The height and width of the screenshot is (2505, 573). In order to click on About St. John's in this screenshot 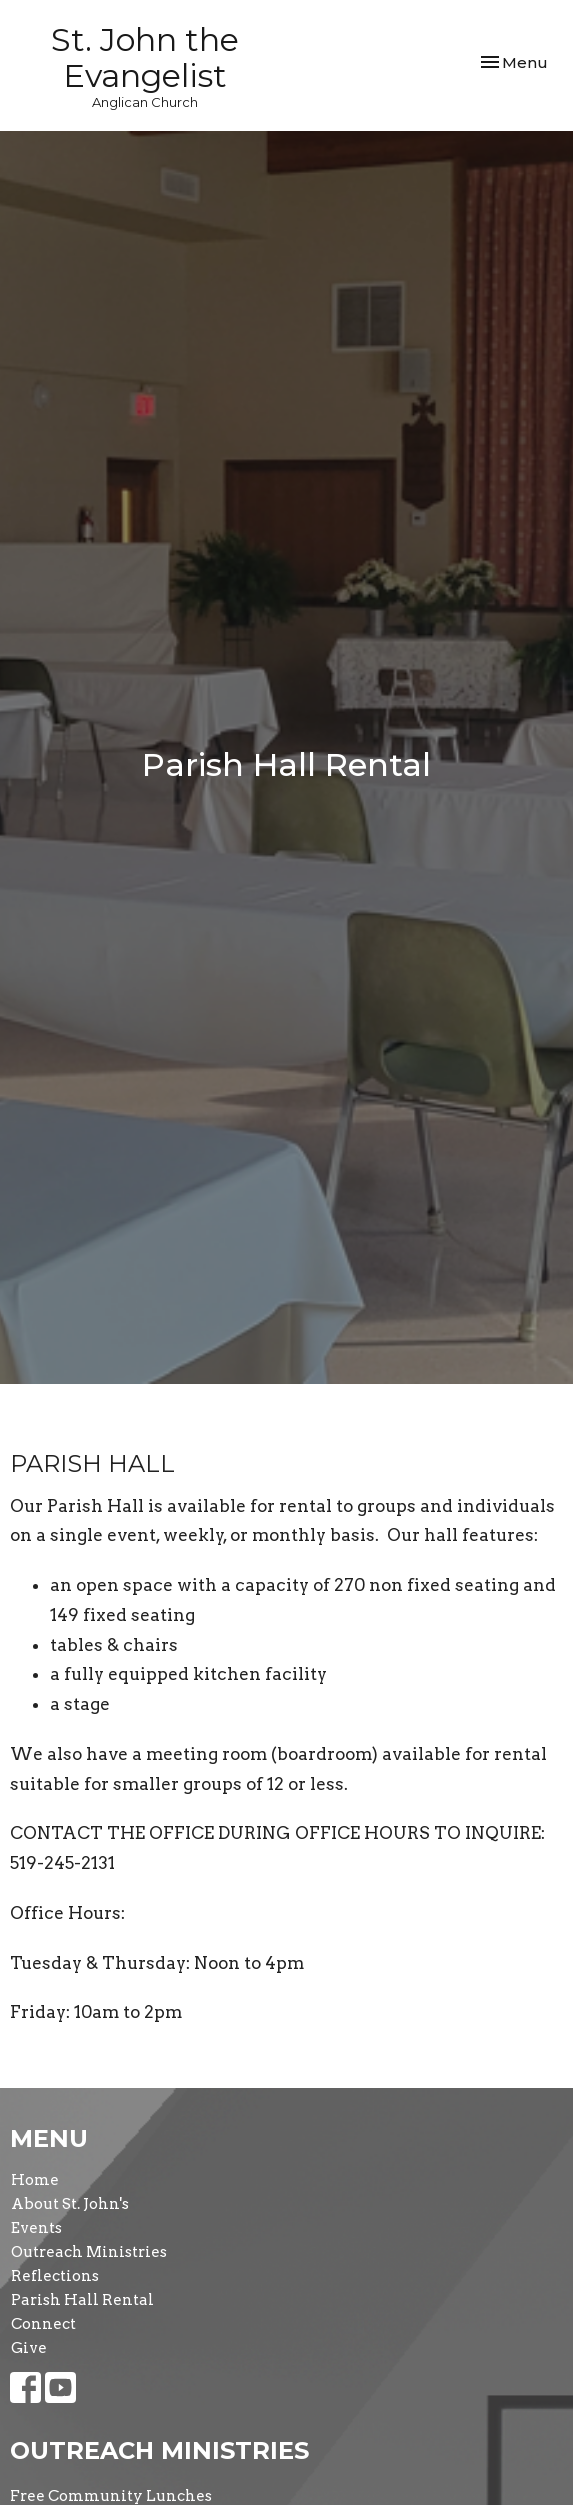, I will do `click(70, 2204)`.